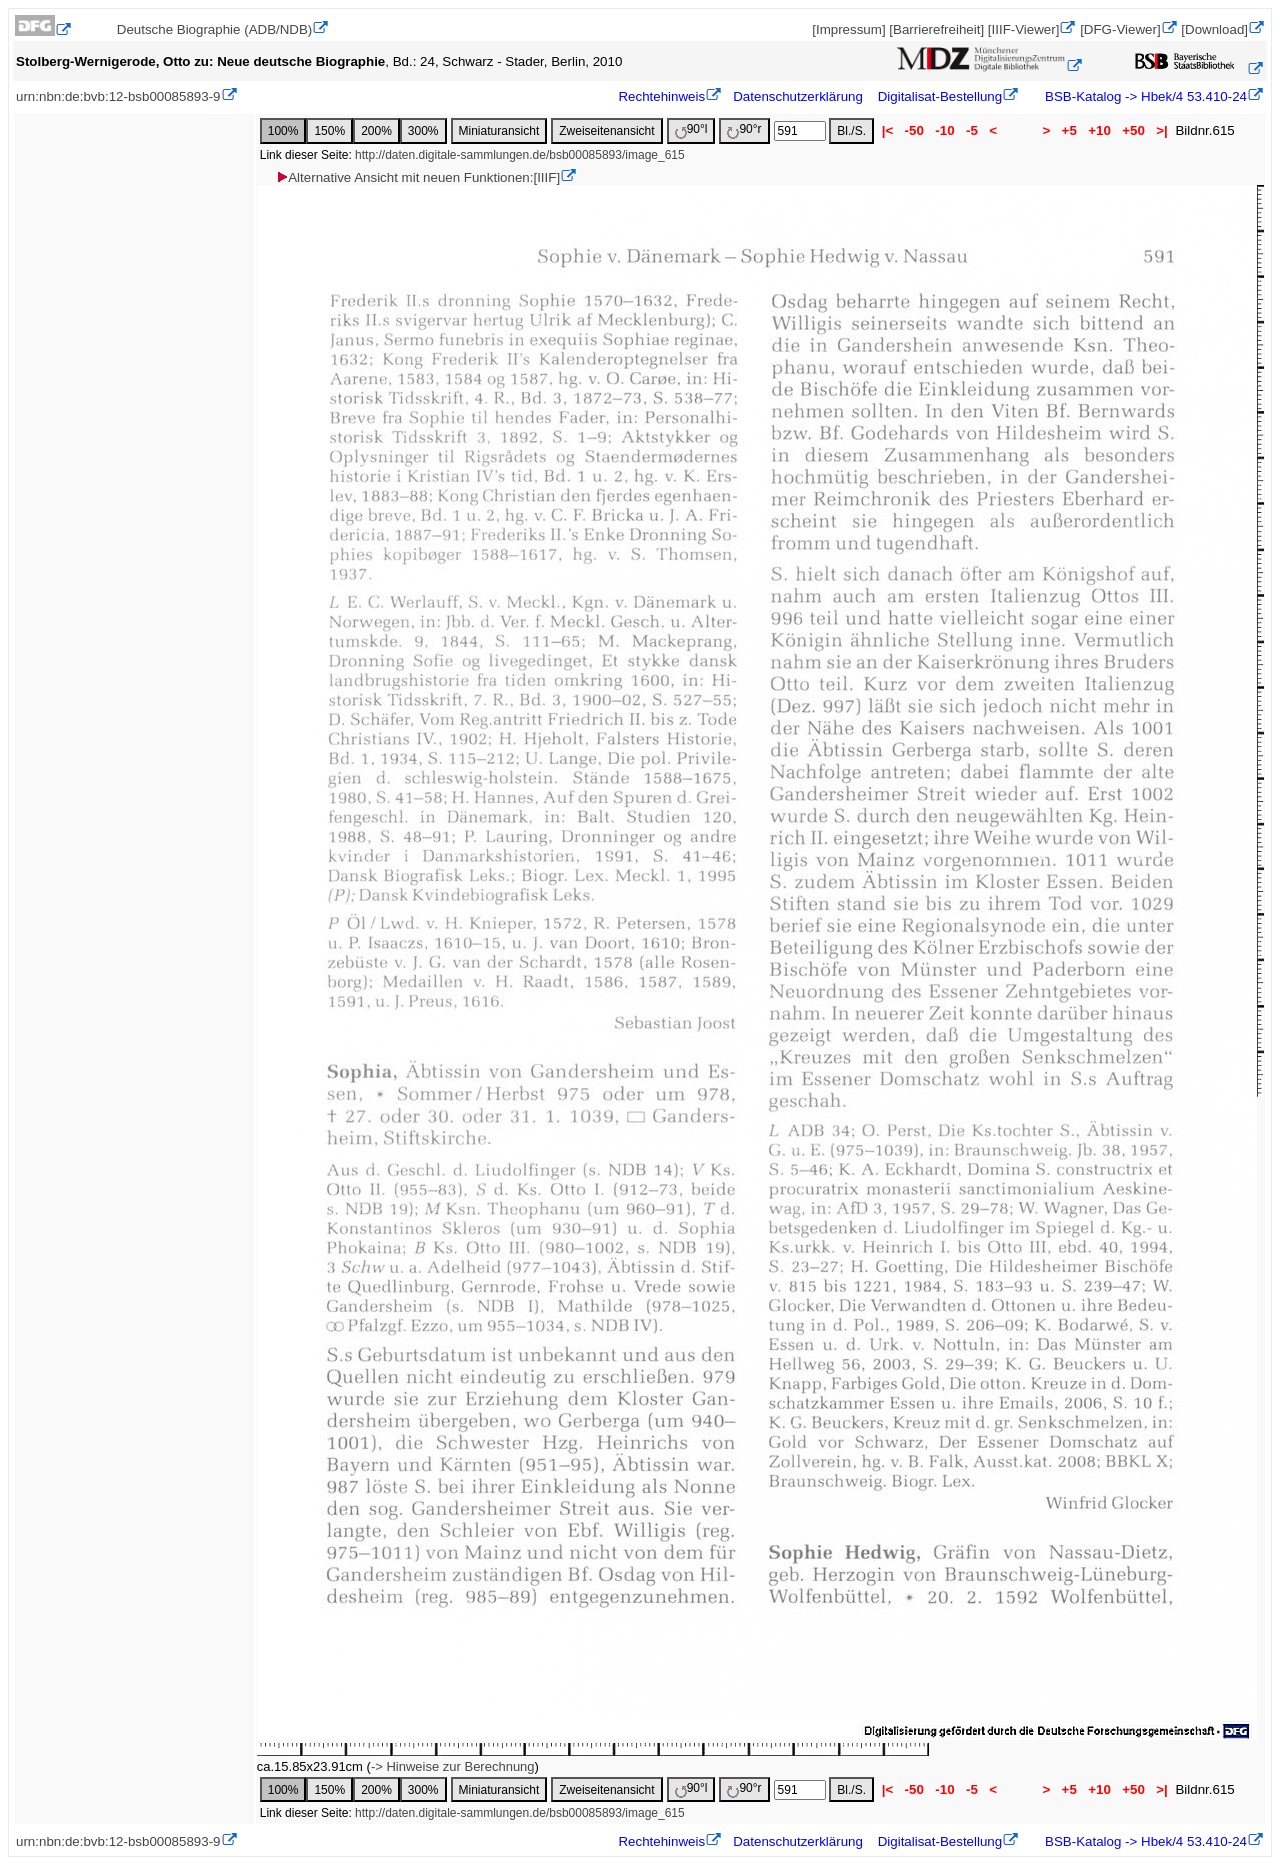  Describe the element at coordinates (661, 96) in the screenshot. I see `Rechtehinweis` at that location.